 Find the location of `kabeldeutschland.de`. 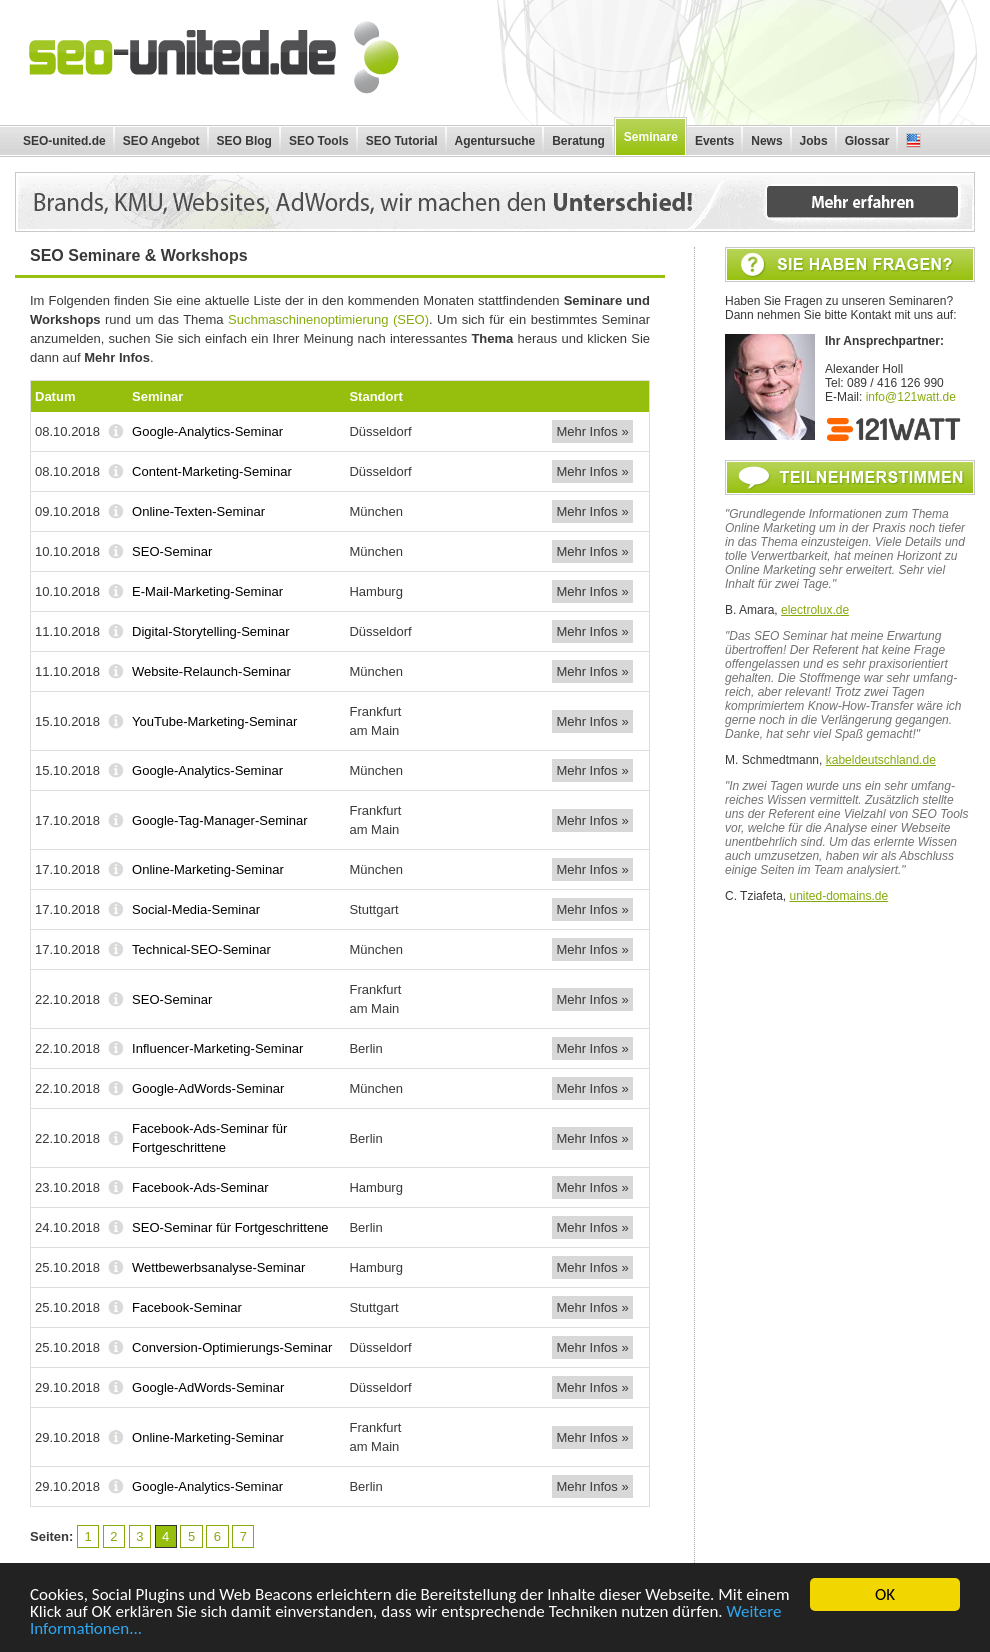

kabeldeutschland.de is located at coordinates (881, 760).